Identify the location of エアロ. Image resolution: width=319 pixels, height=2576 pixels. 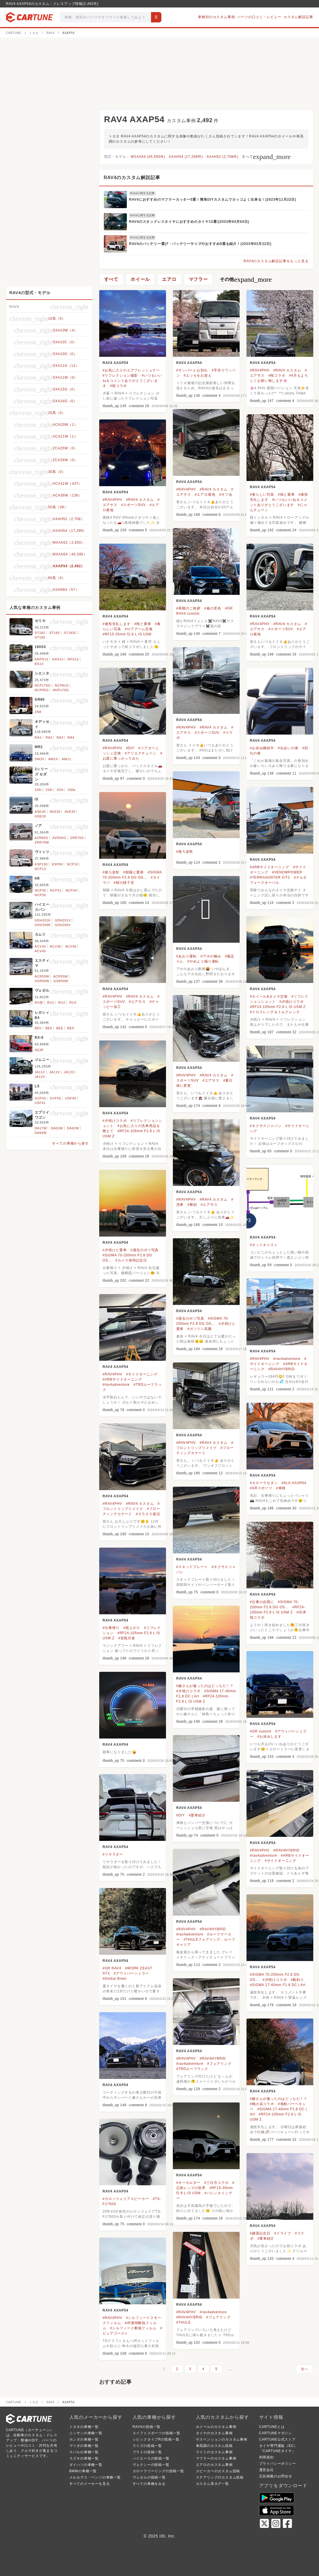
(169, 279).